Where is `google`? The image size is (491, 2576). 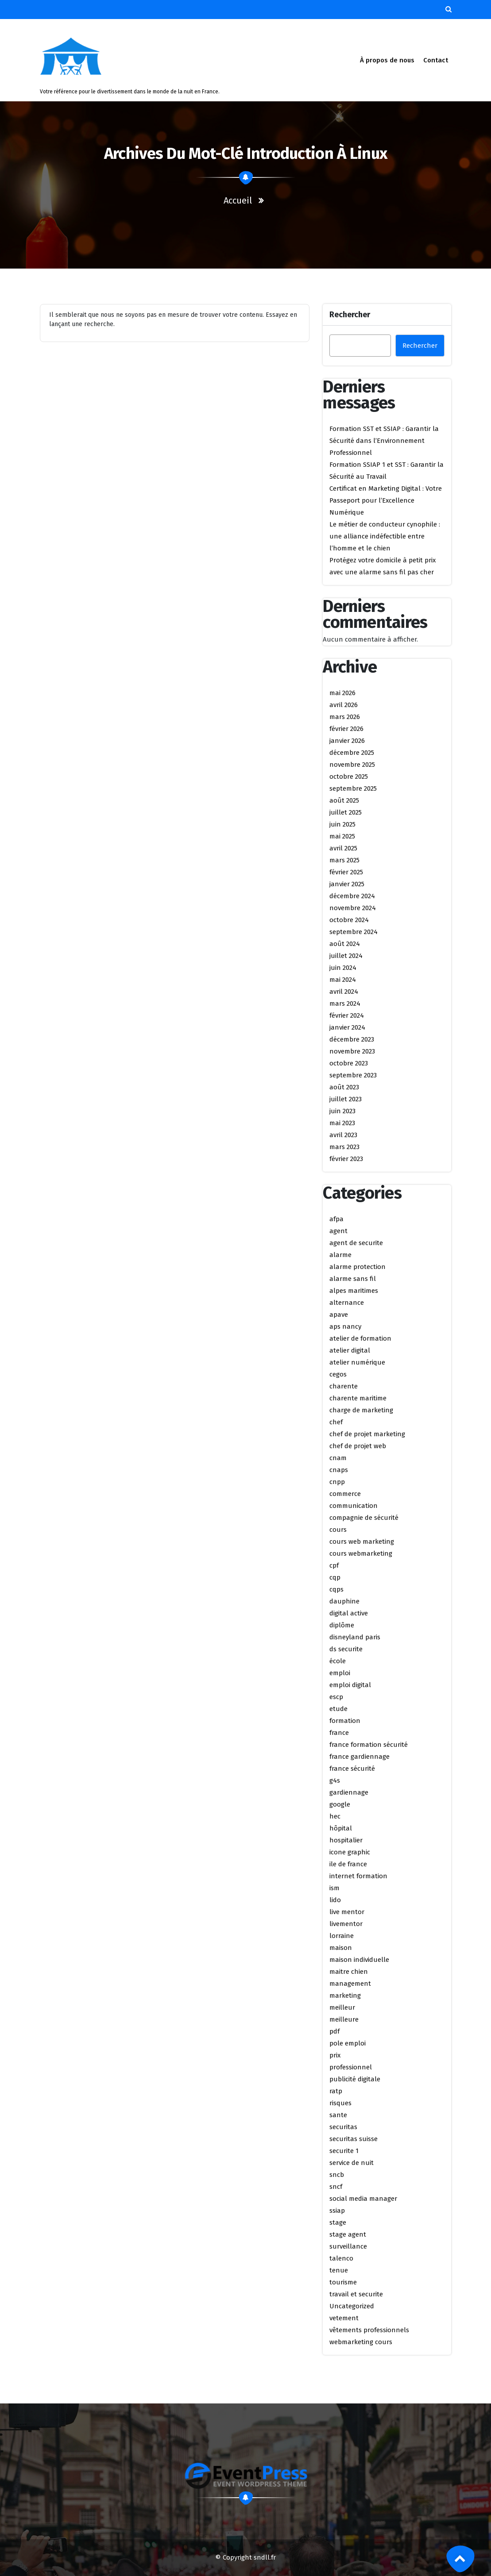
google is located at coordinates (339, 1804).